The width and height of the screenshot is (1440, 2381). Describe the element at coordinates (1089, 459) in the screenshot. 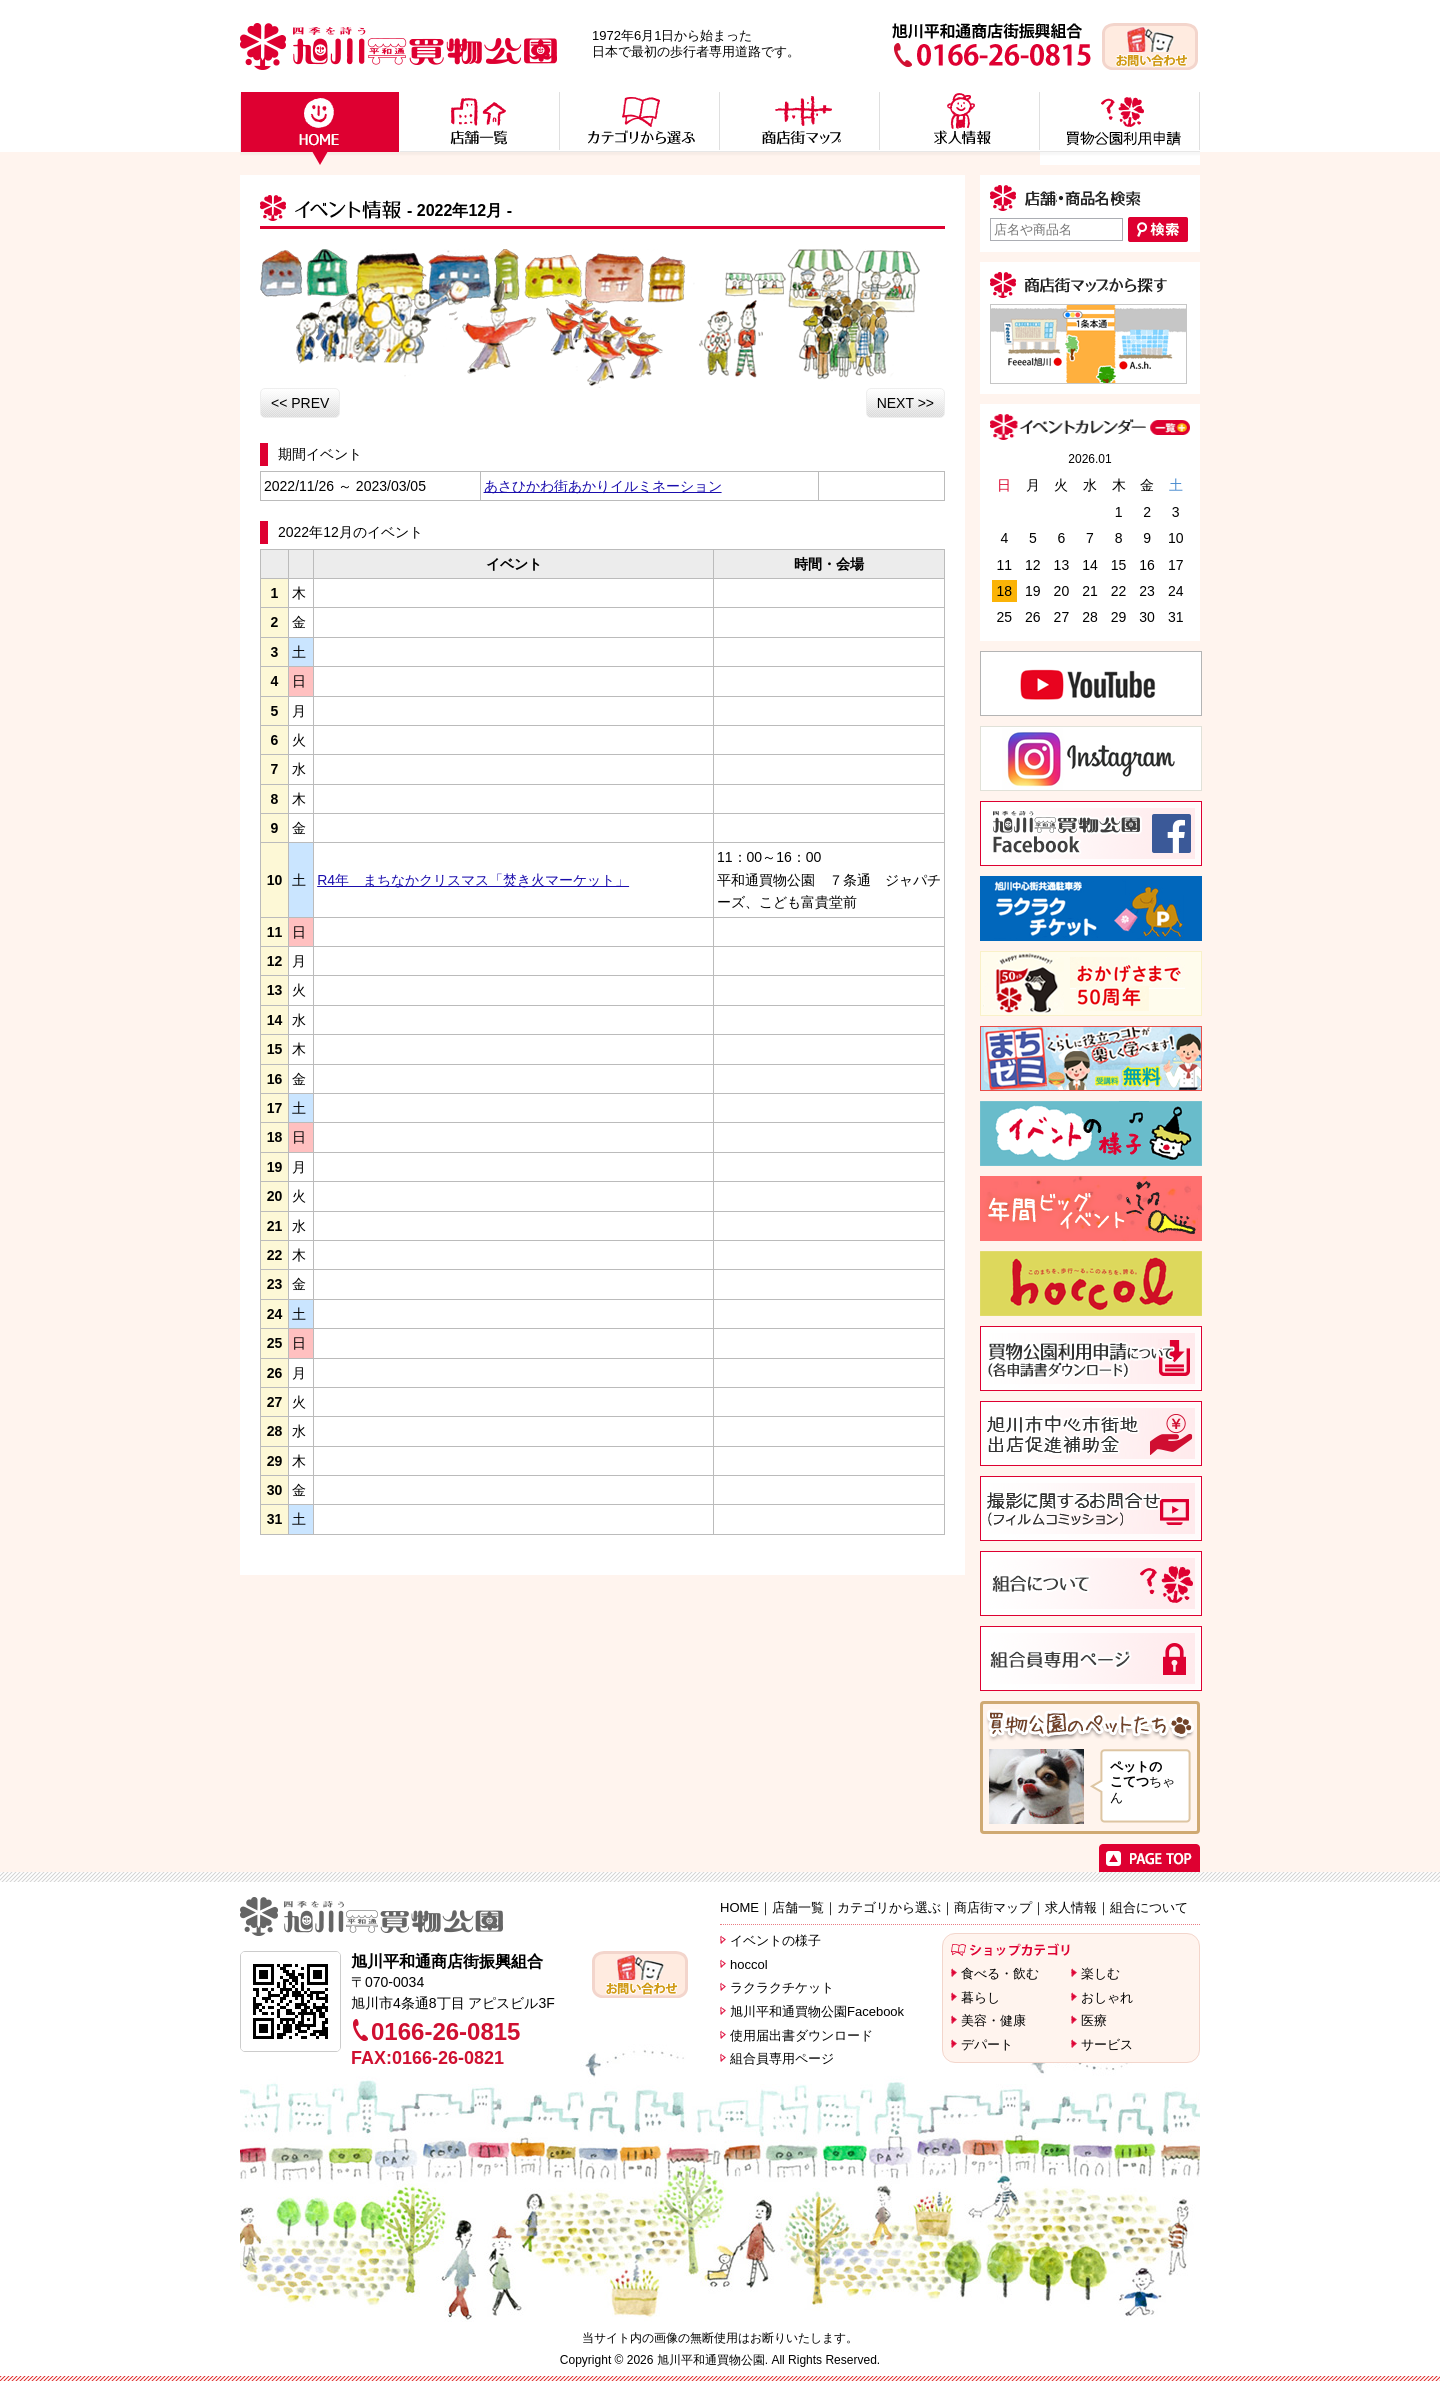

I see `2026.01` at that location.